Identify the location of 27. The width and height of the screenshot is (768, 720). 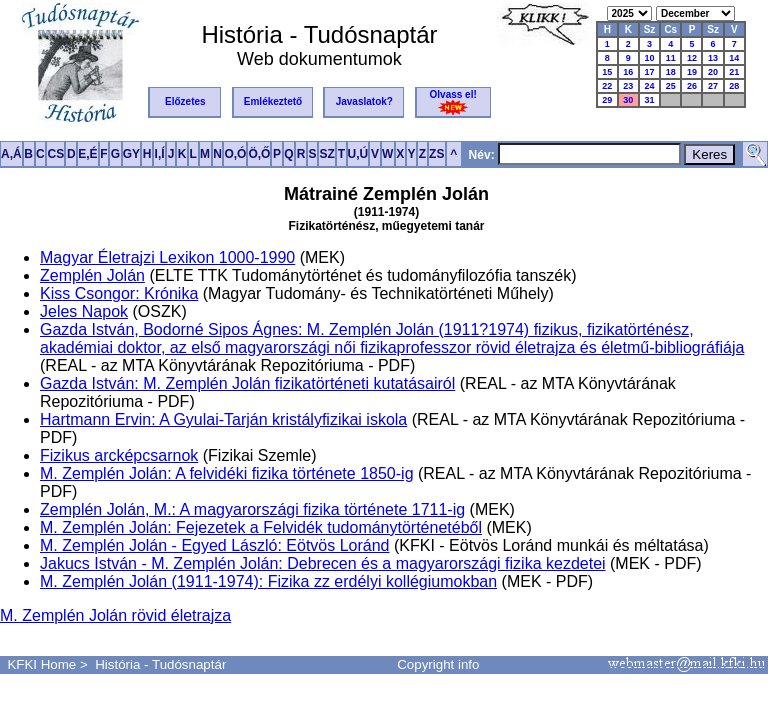
(713, 86).